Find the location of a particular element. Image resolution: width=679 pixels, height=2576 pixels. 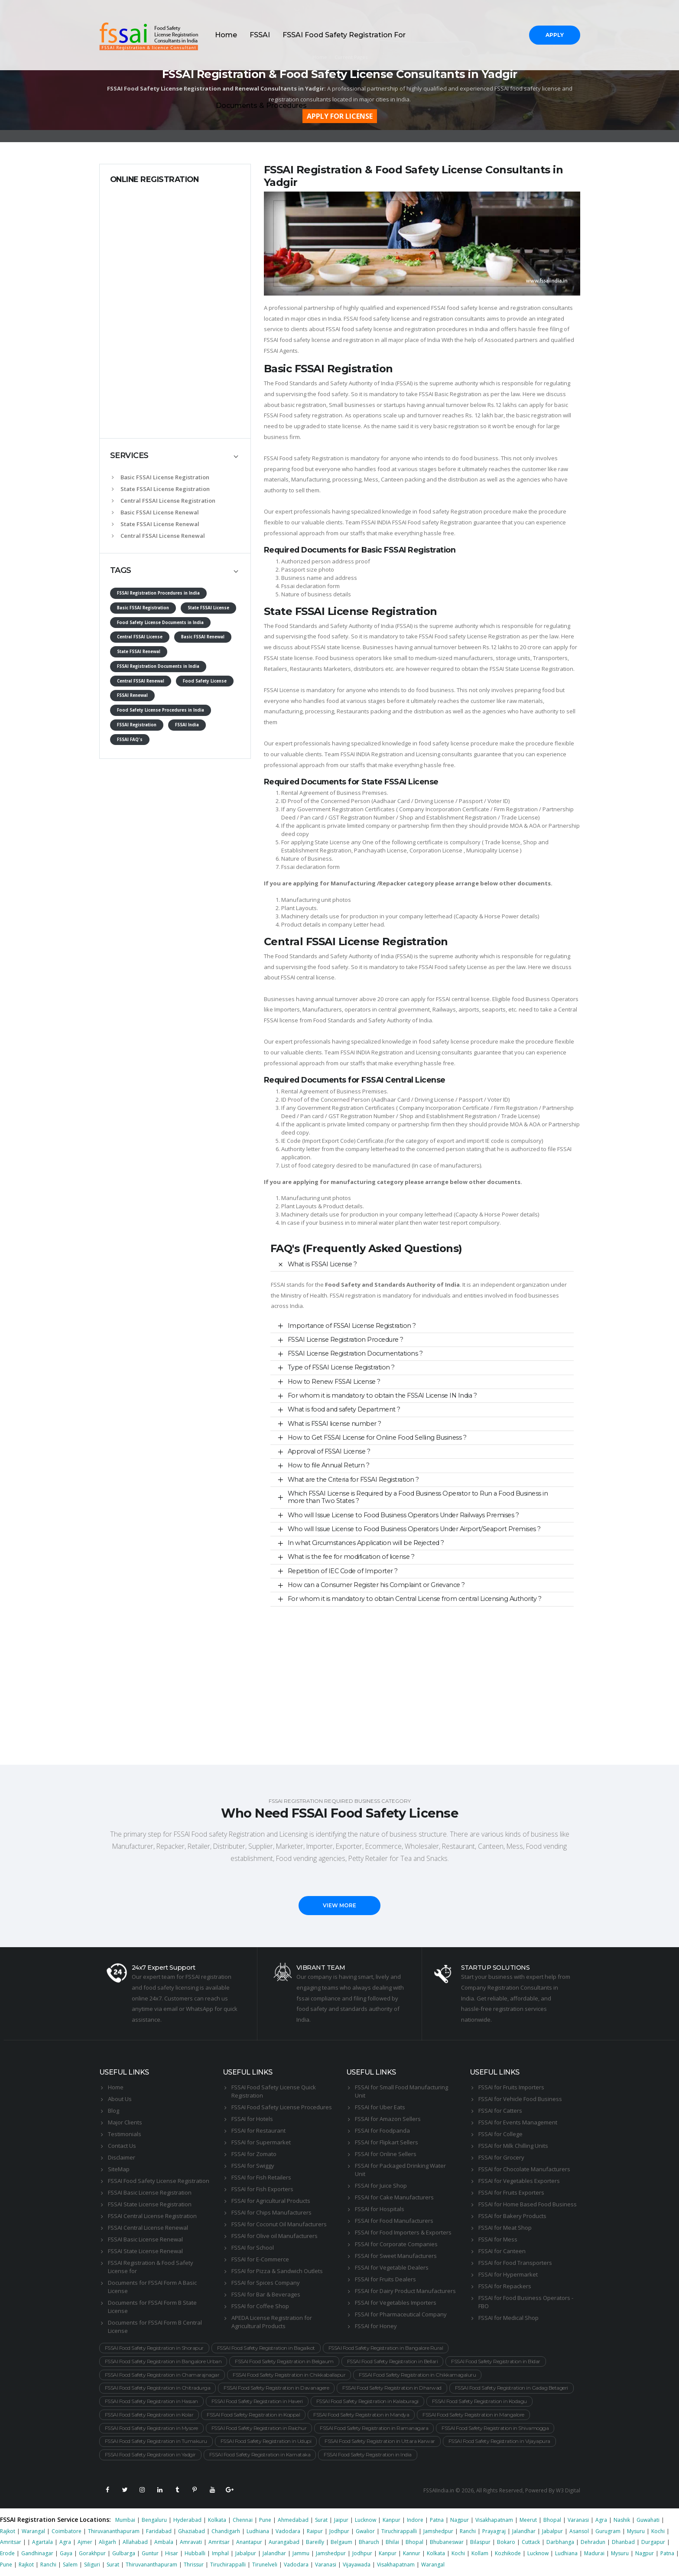

FSSAI for Events Management is located at coordinates (517, 2122).